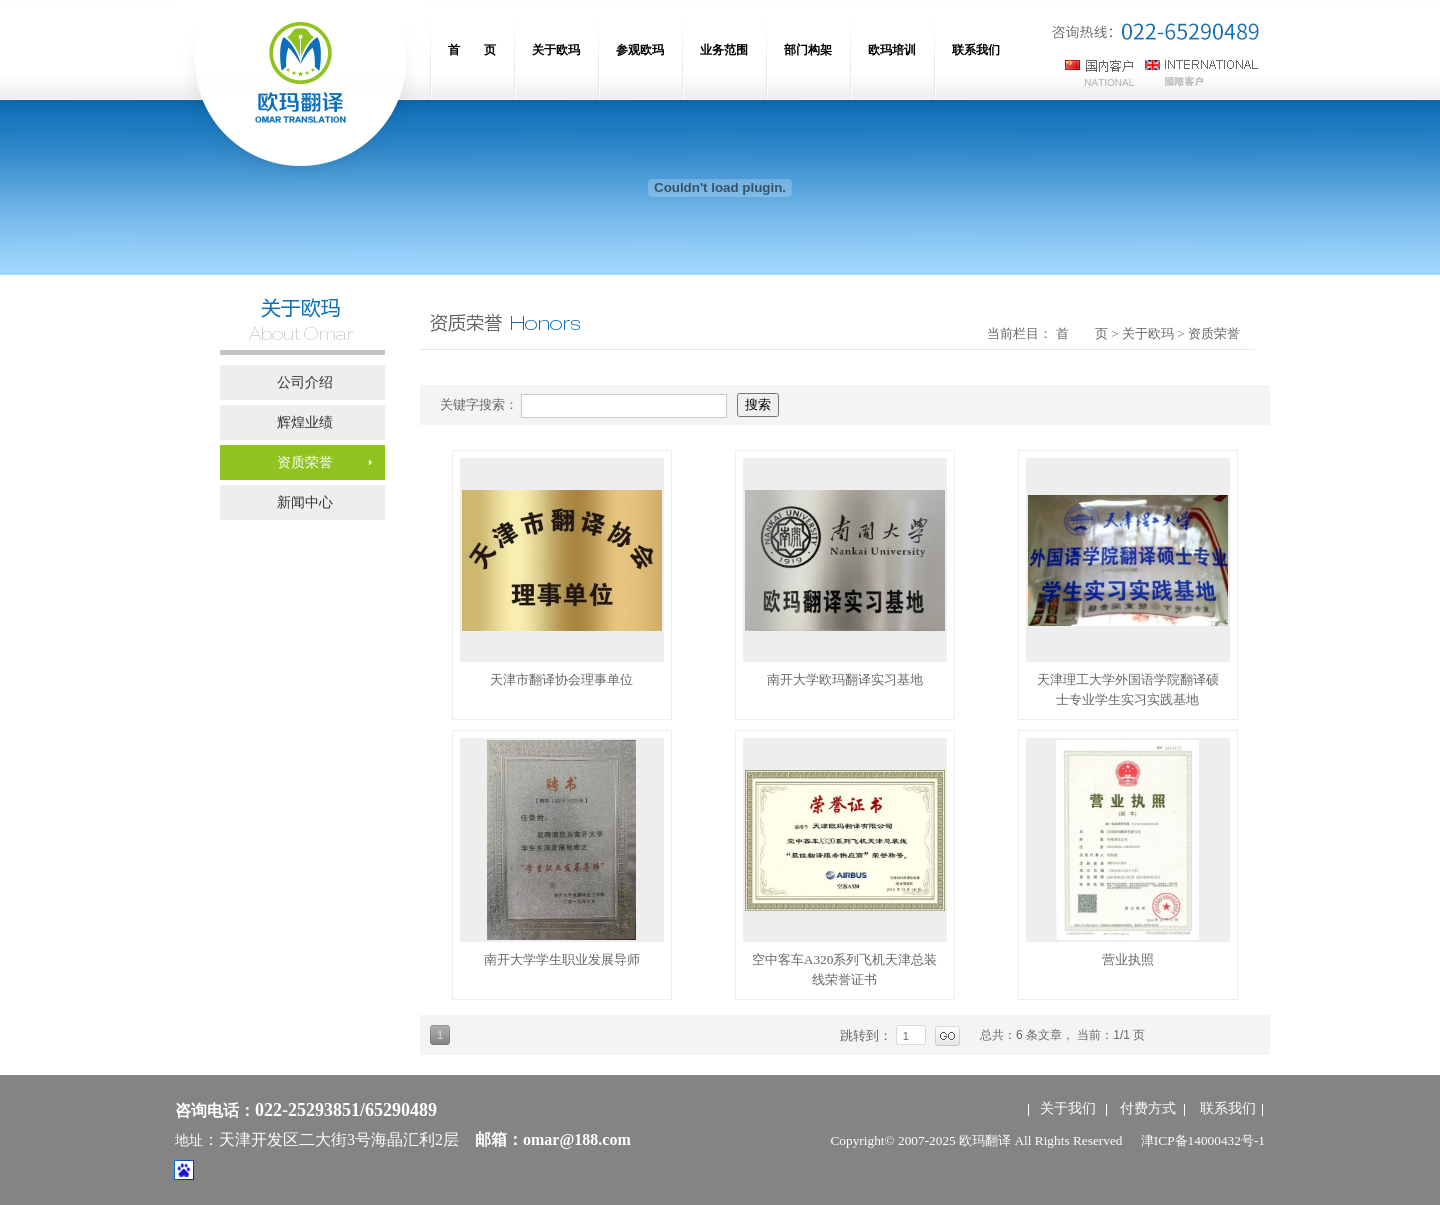  What do you see at coordinates (561, 679) in the screenshot?
I see `天津市翻译协会理事单位` at bounding box center [561, 679].